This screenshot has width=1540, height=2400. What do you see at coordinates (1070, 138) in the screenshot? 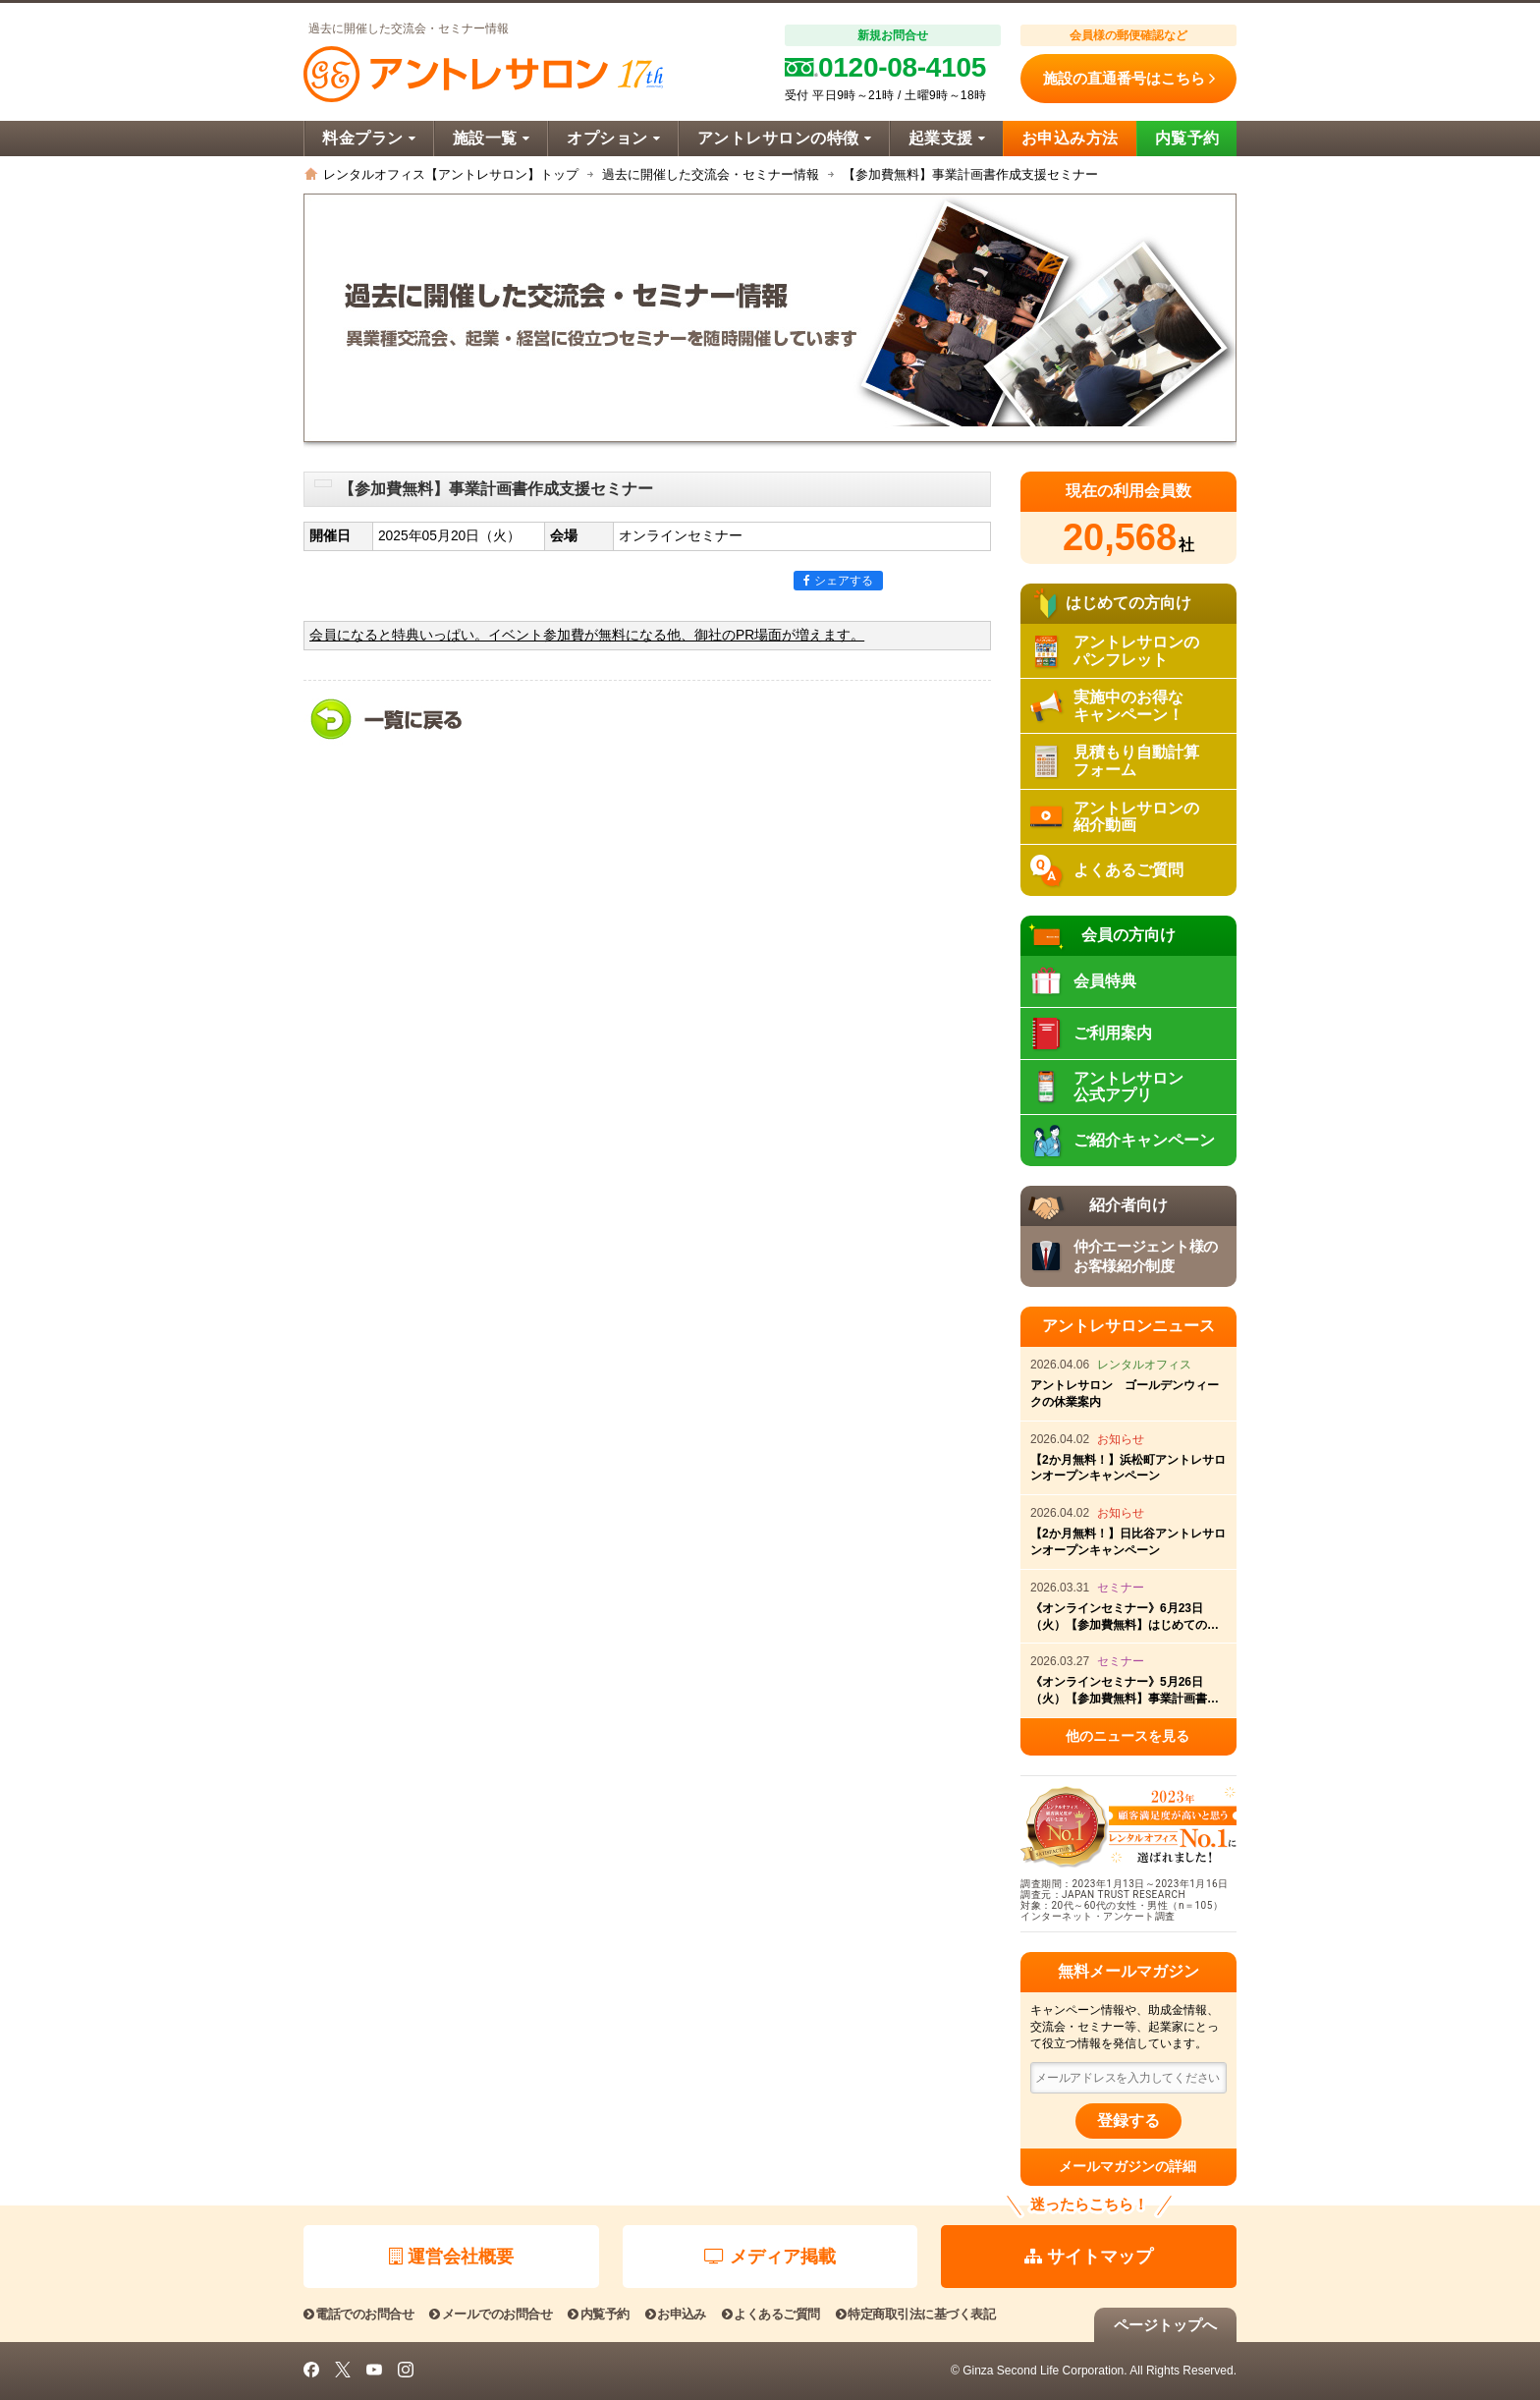
I see `お申込み方法` at bounding box center [1070, 138].